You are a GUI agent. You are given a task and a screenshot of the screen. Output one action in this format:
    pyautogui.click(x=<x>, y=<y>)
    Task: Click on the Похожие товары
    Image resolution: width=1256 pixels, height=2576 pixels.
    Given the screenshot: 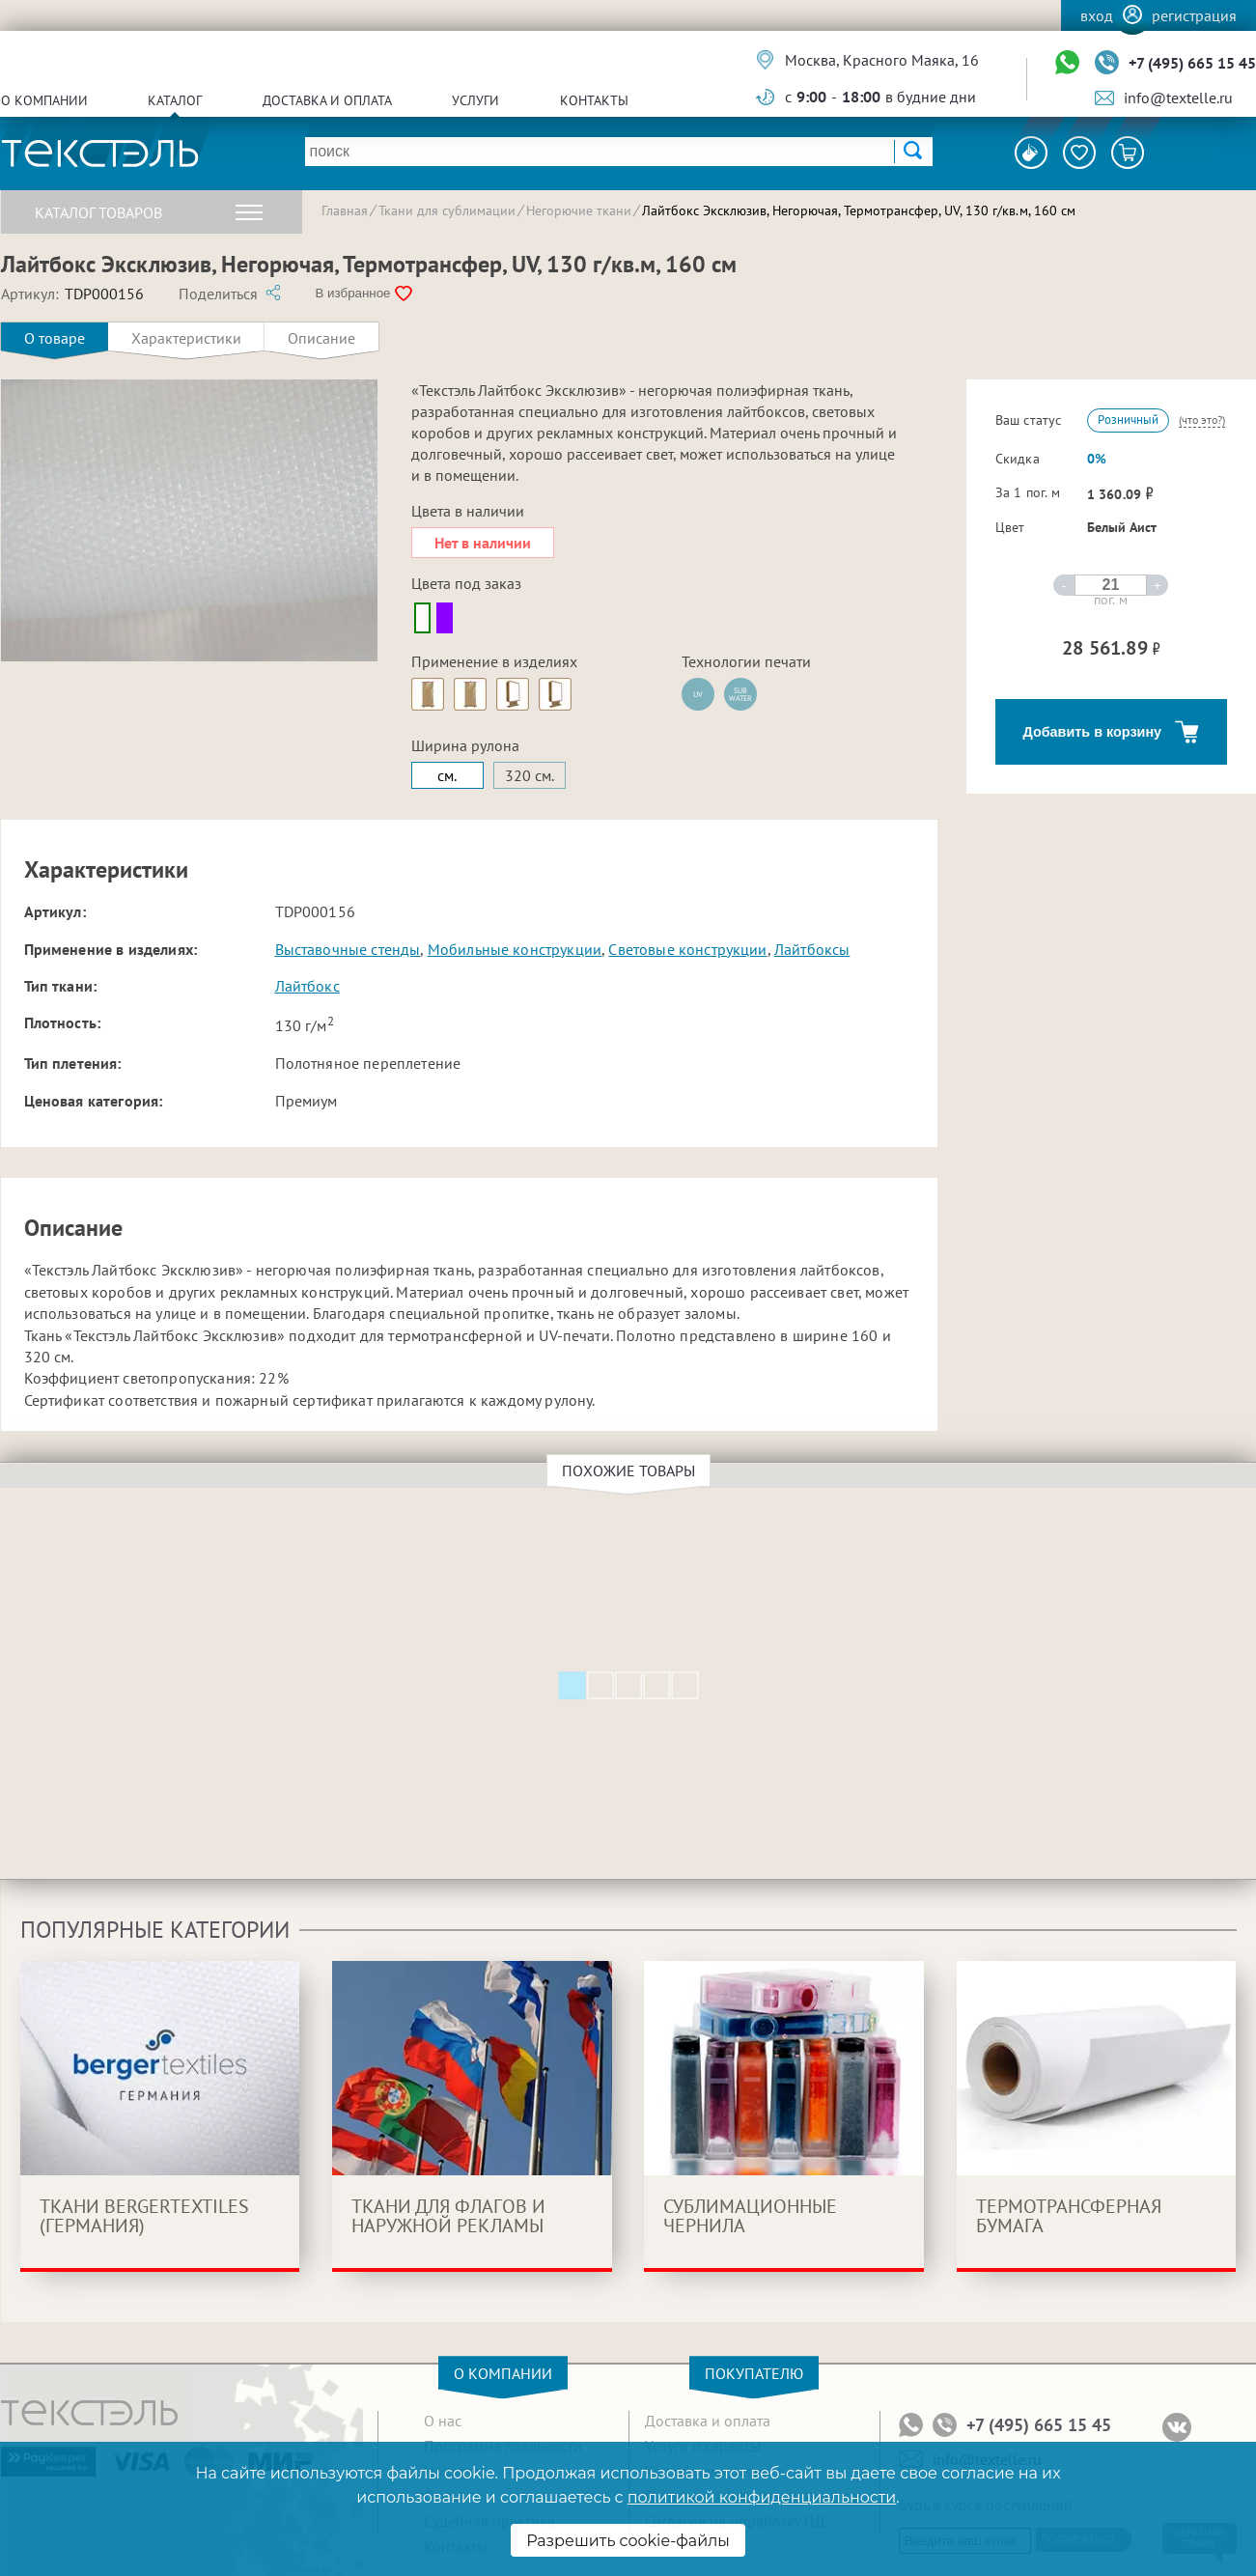 What is the action you would take?
    pyautogui.click(x=631, y=1470)
    